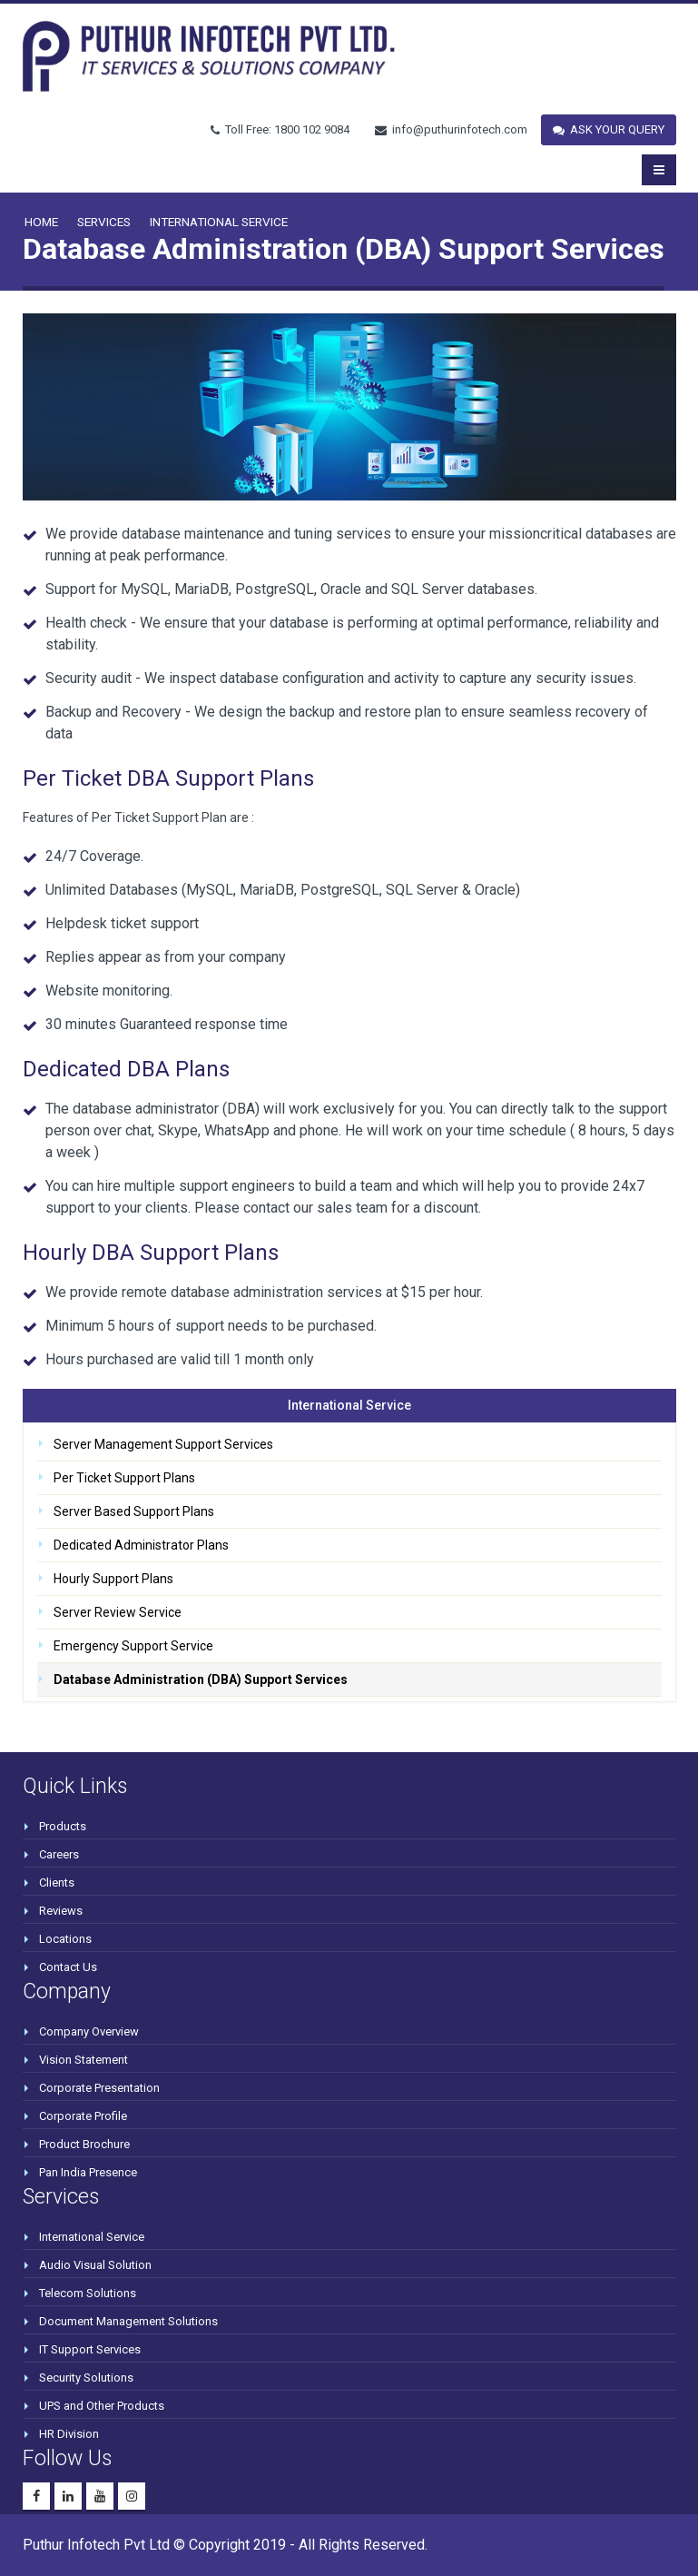  I want to click on Clients, so click(56, 1882).